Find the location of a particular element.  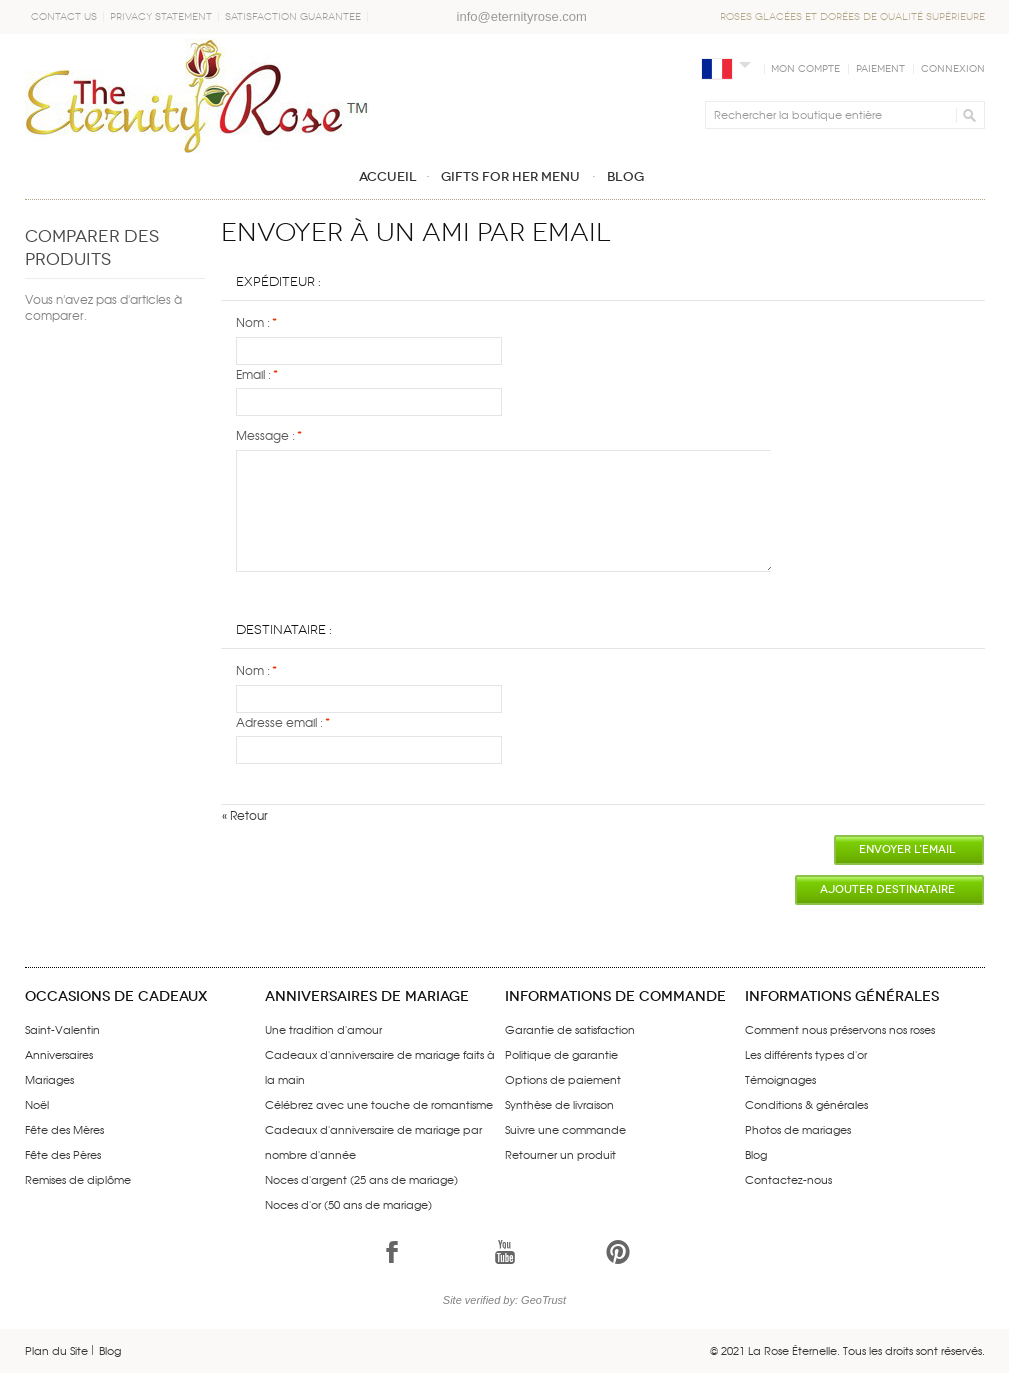

Garantie de satisfaction is located at coordinates (570, 1029).